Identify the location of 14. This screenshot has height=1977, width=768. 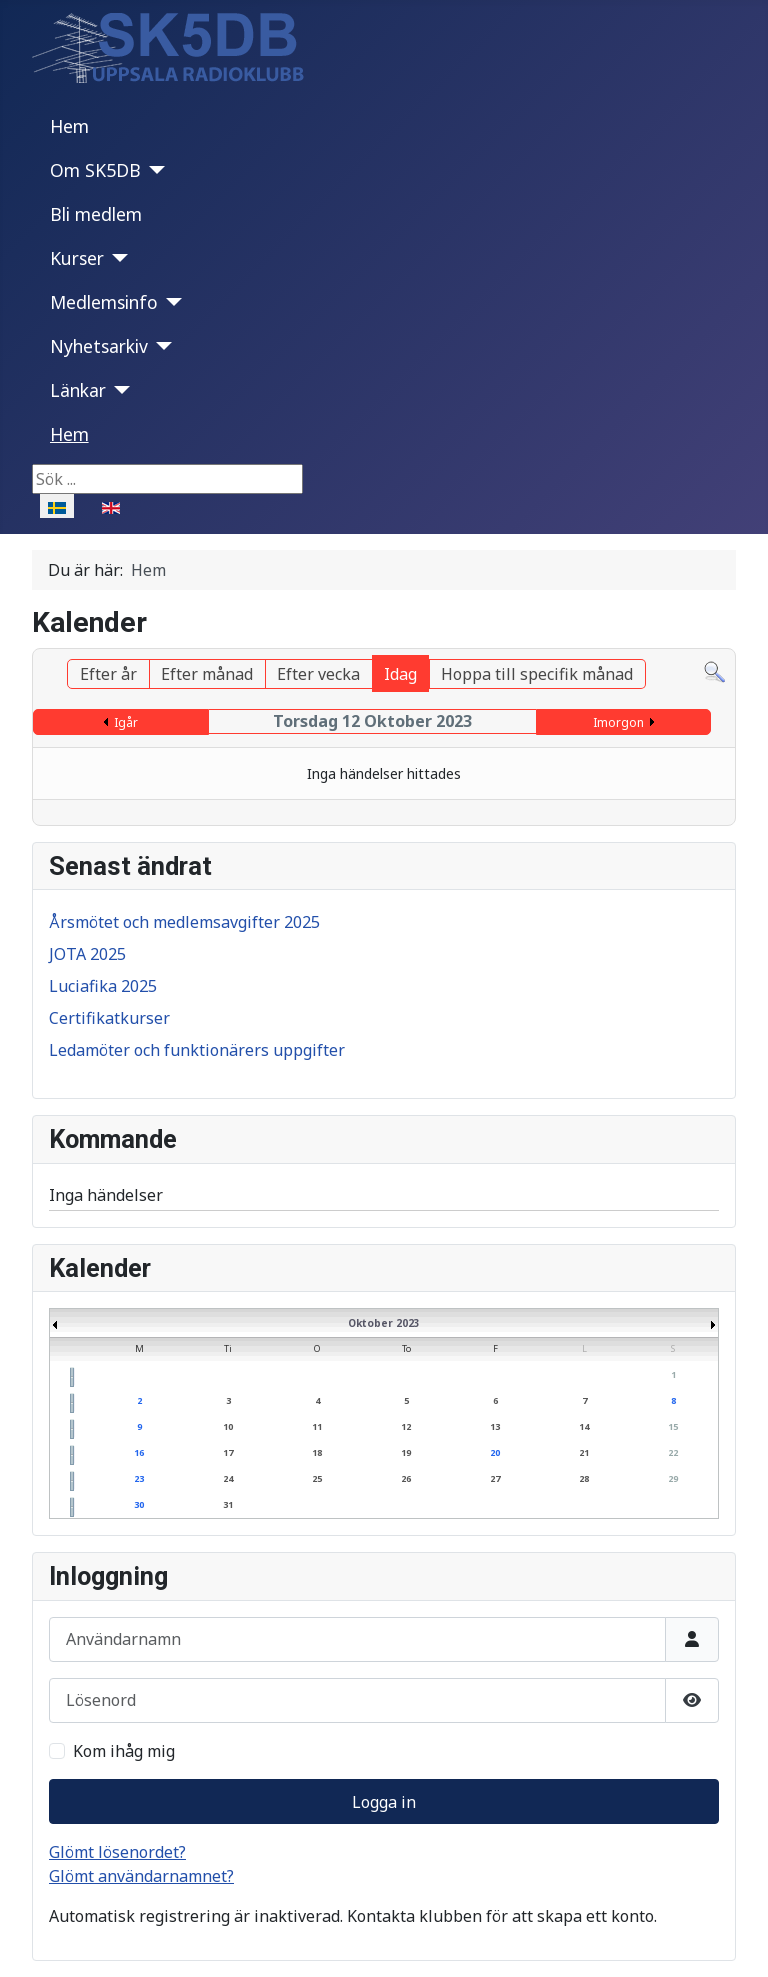
(584, 1426).